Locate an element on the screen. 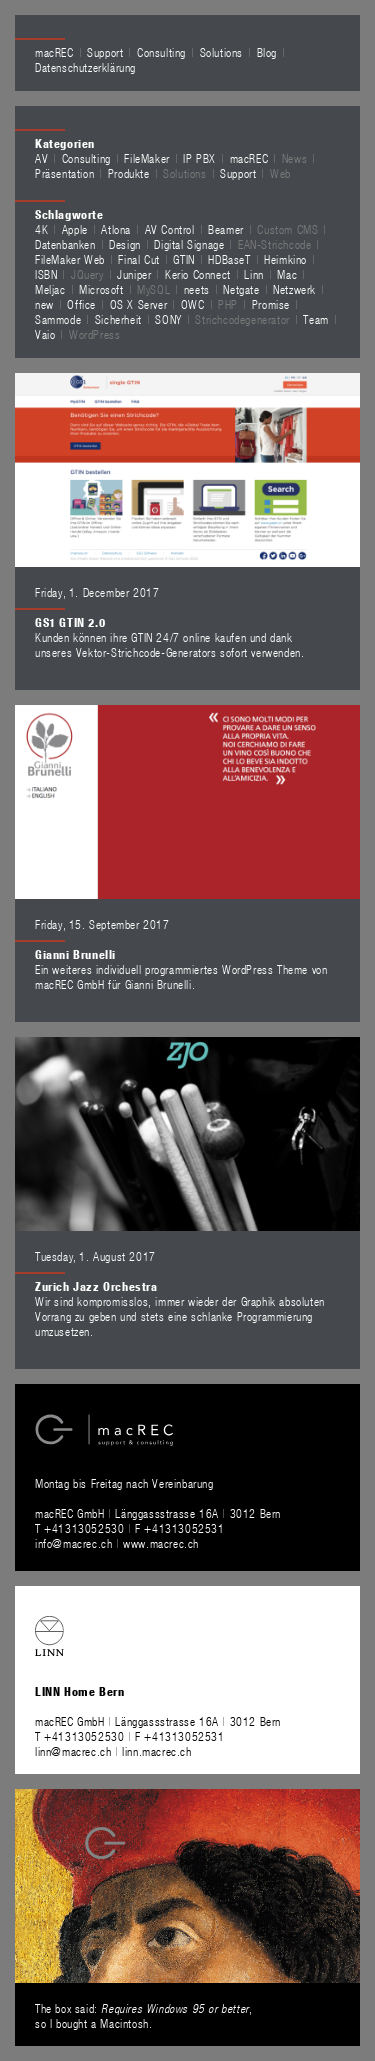 The height and width of the screenshot is (2061, 375). Atlona is located at coordinates (116, 229).